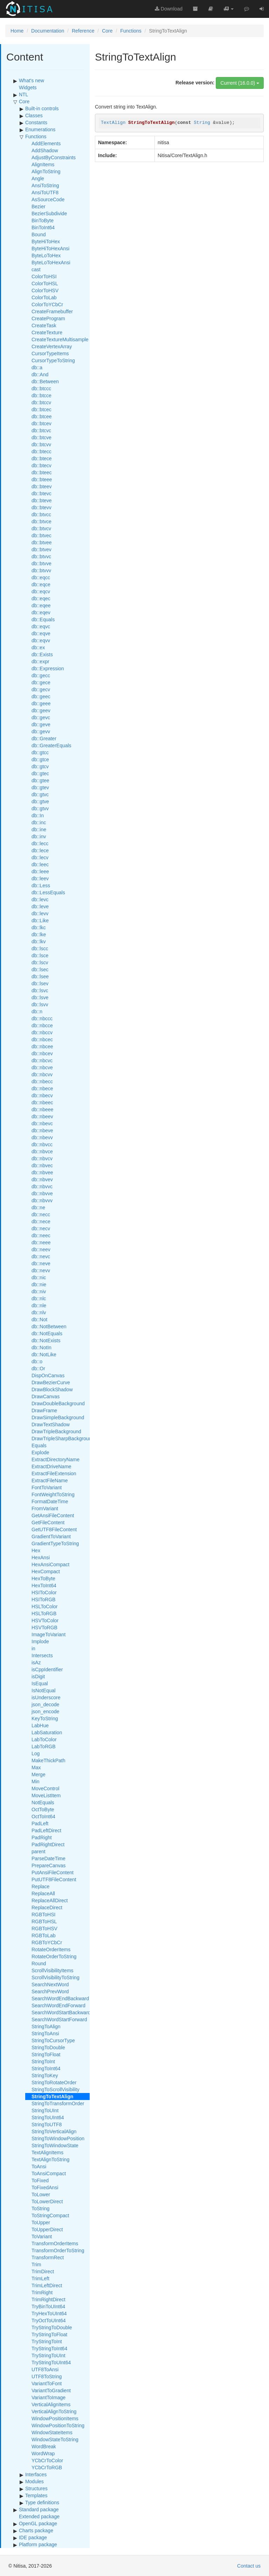  Describe the element at coordinates (39, 1774) in the screenshot. I see `Merge` at that location.